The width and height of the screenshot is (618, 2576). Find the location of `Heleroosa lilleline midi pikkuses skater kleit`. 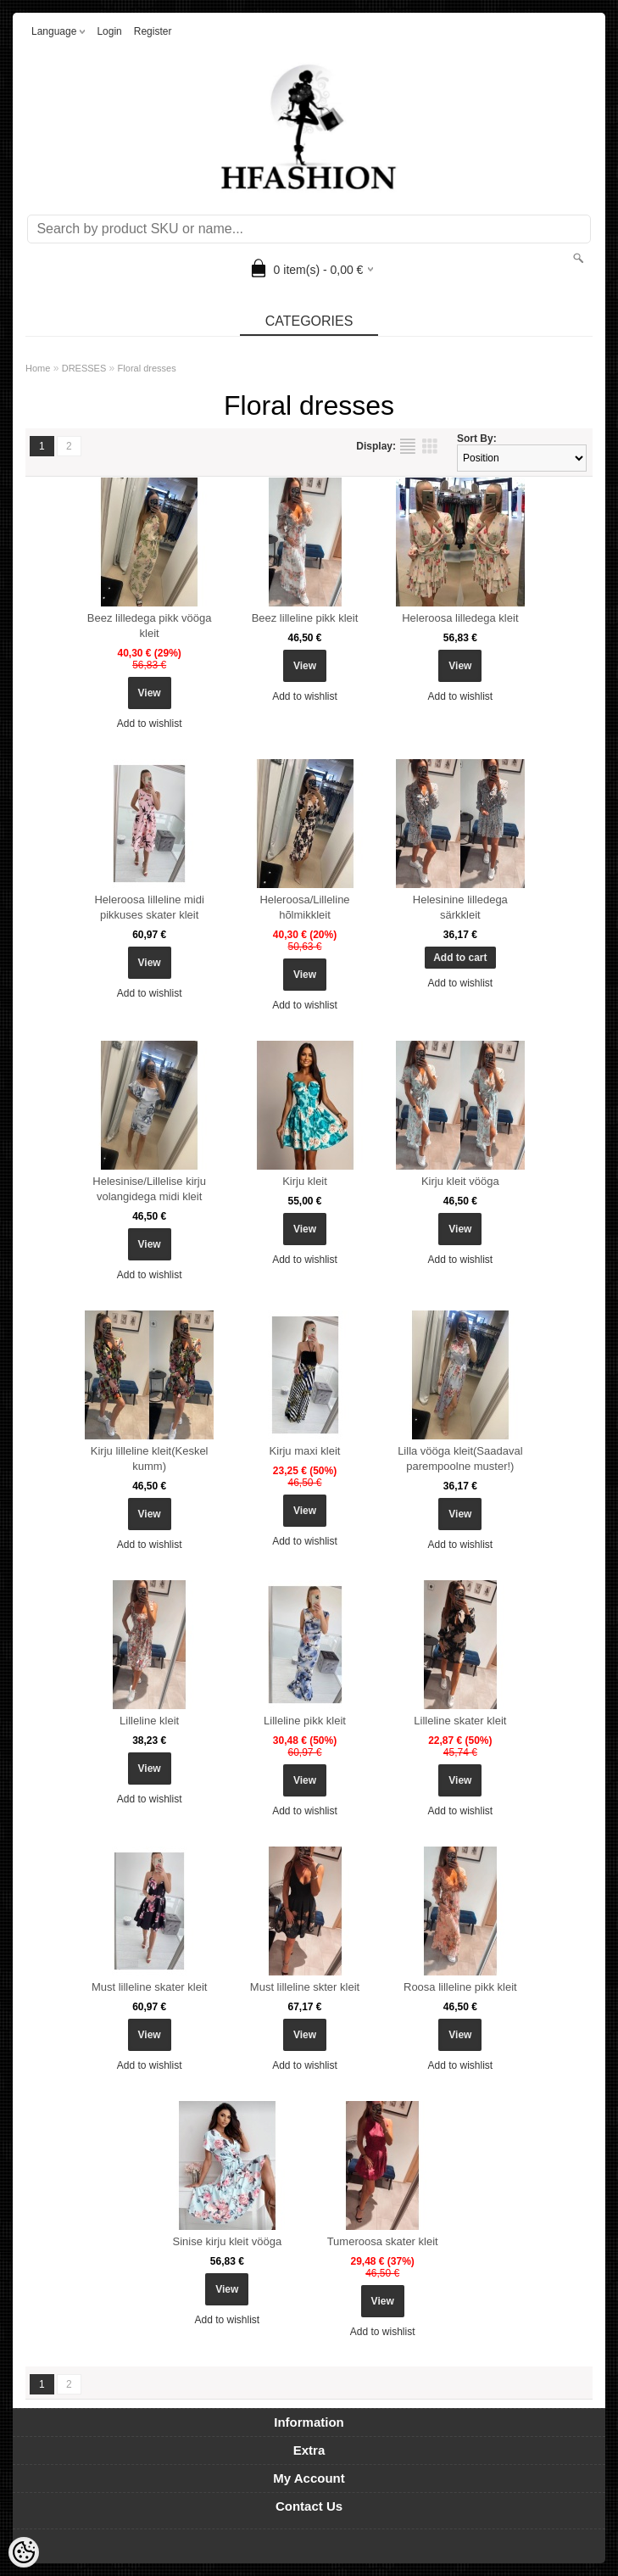

Heleroosa lilleline midi pikkuses skater kleit is located at coordinates (148, 907).